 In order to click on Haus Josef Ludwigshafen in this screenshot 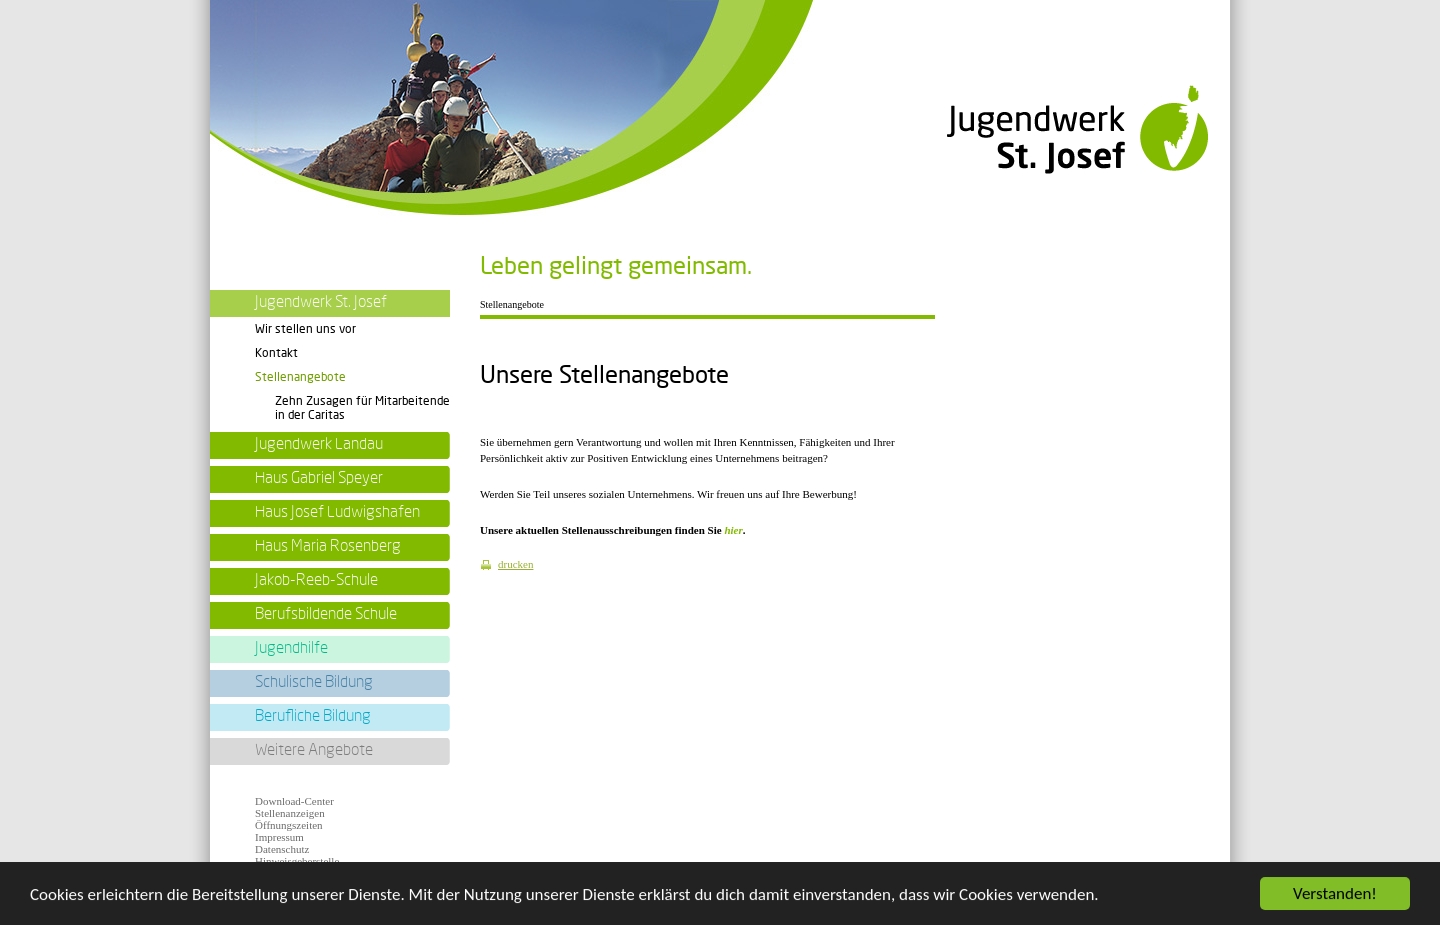, I will do `click(337, 512)`.